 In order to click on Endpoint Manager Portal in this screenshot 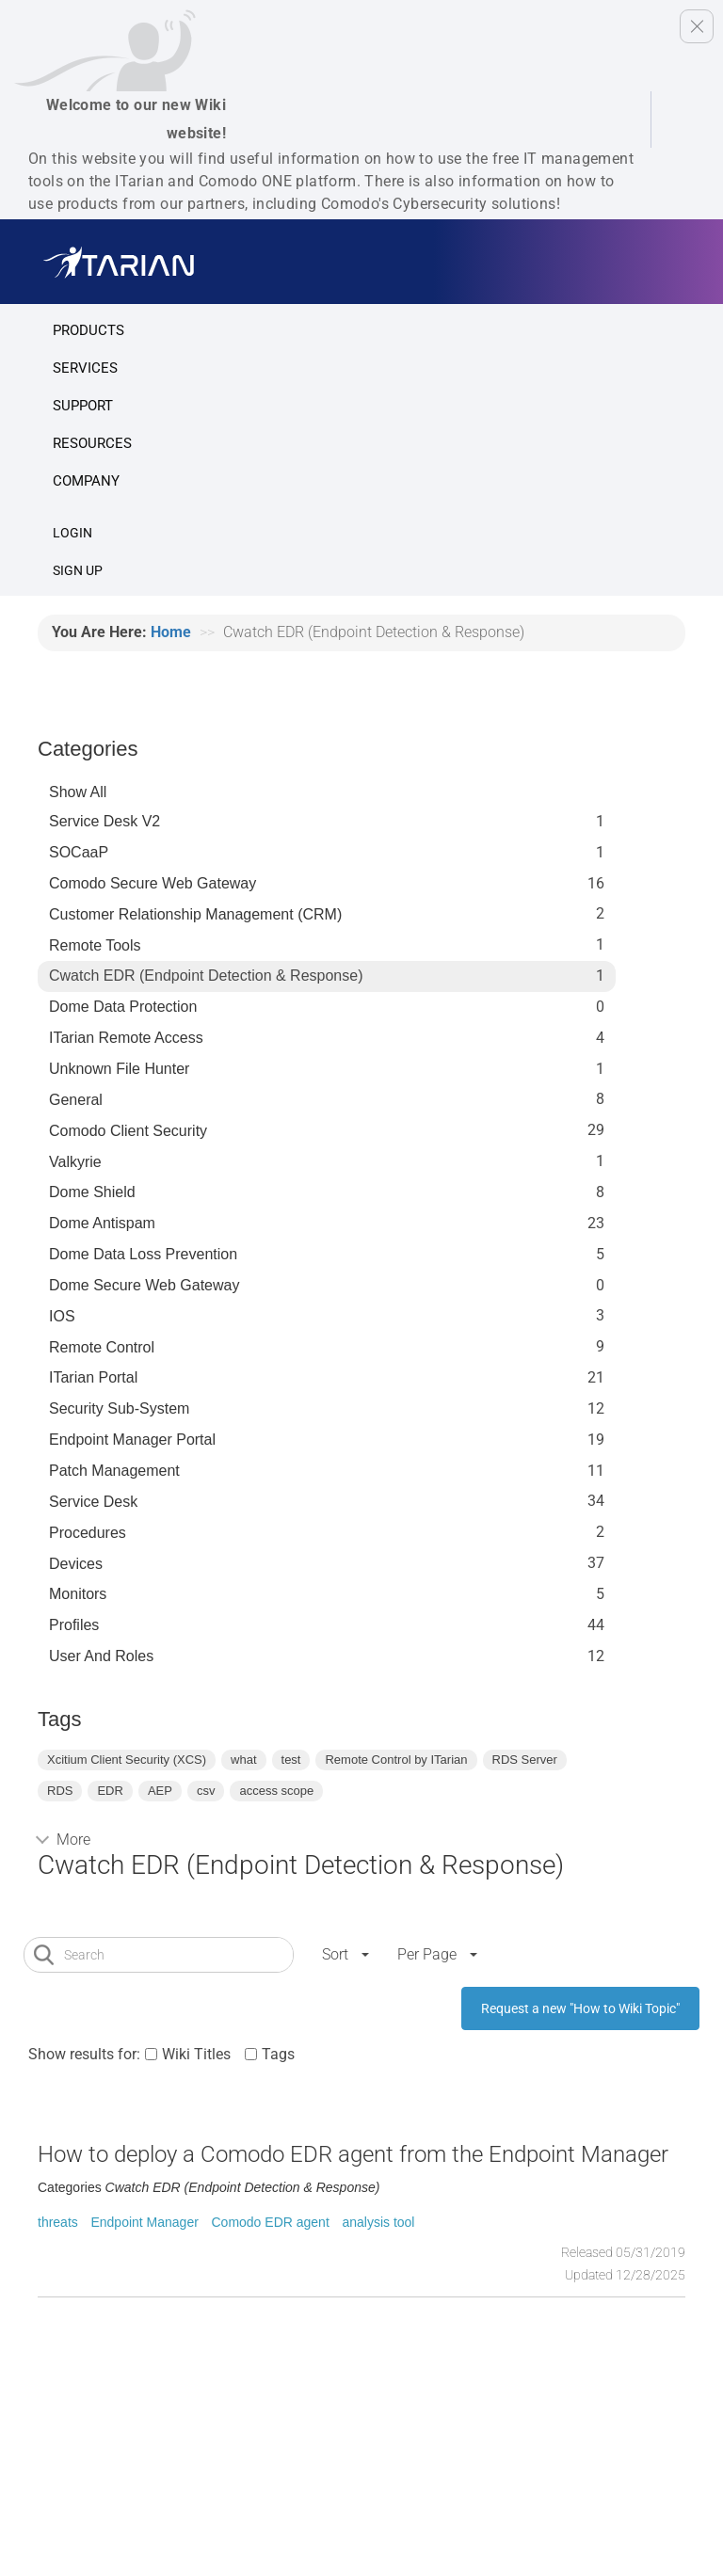, I will do `click(132, 1440)`.